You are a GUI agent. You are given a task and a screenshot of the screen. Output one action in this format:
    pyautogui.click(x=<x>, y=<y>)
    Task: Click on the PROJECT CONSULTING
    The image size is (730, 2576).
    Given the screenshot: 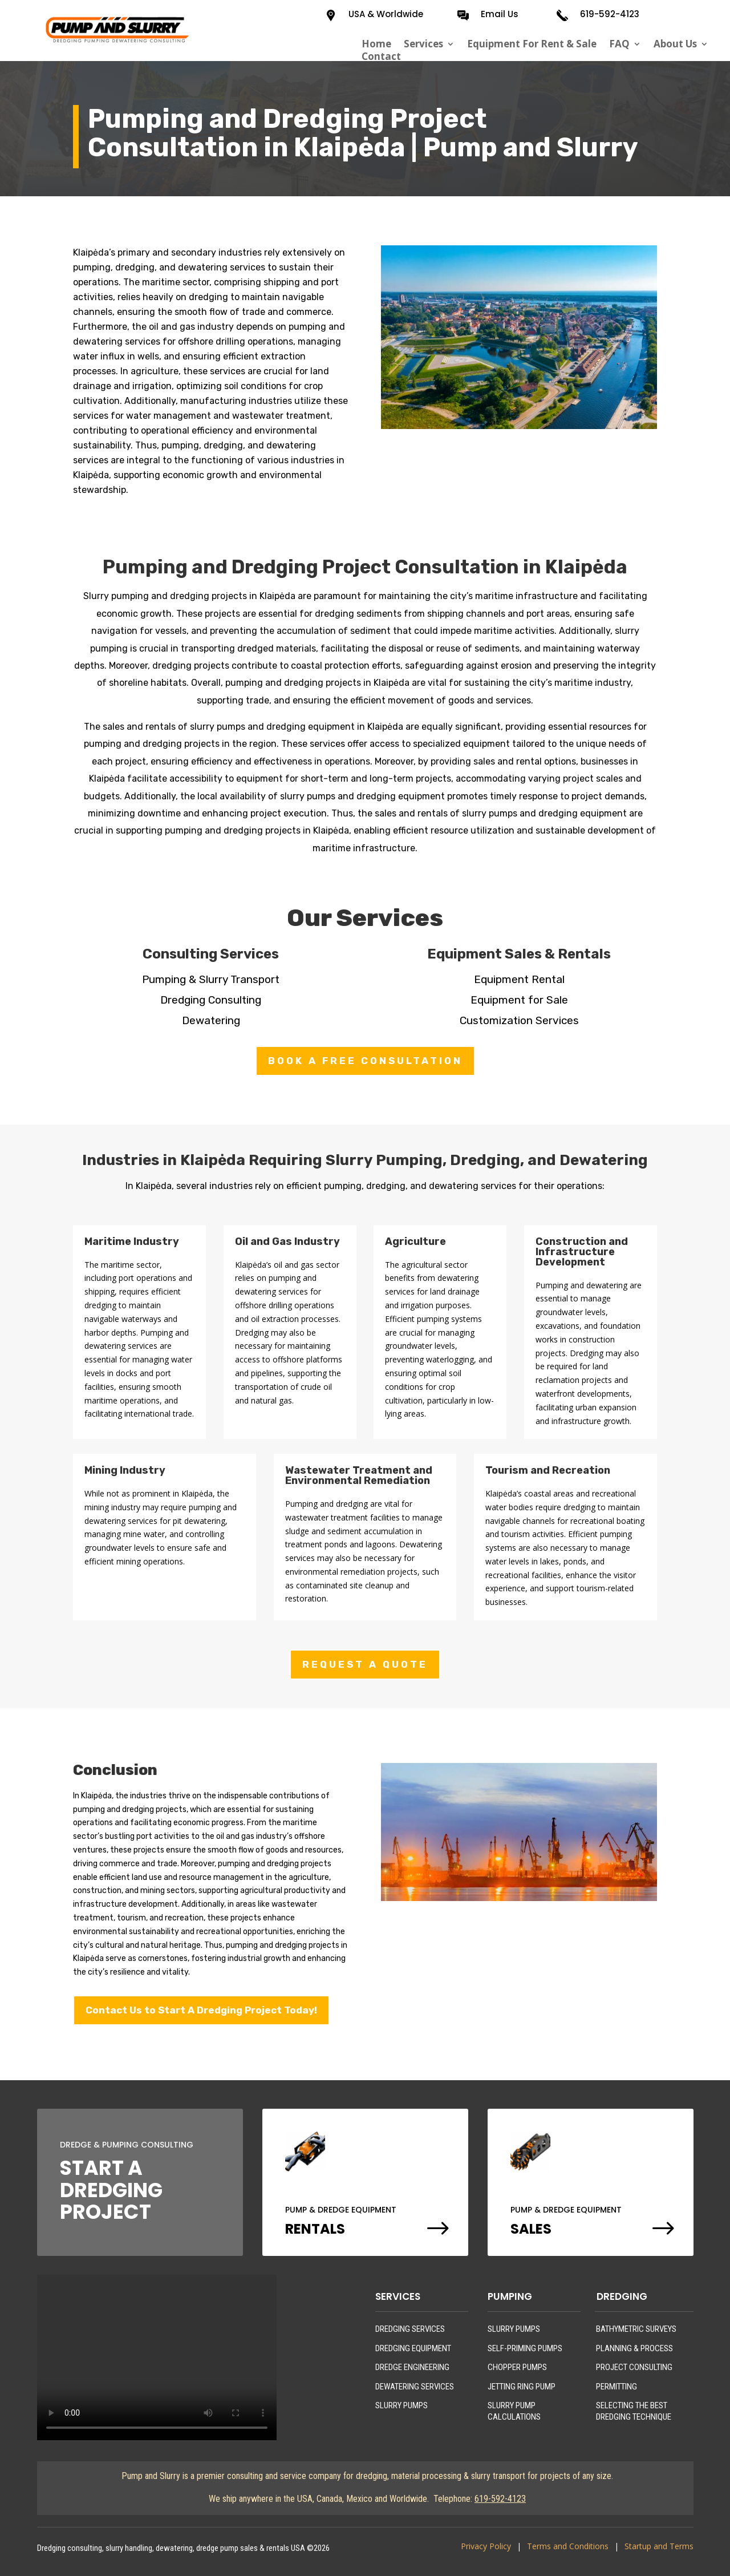 What is the action you would take?
    pyautogui.click(x=634, y=2367)
    